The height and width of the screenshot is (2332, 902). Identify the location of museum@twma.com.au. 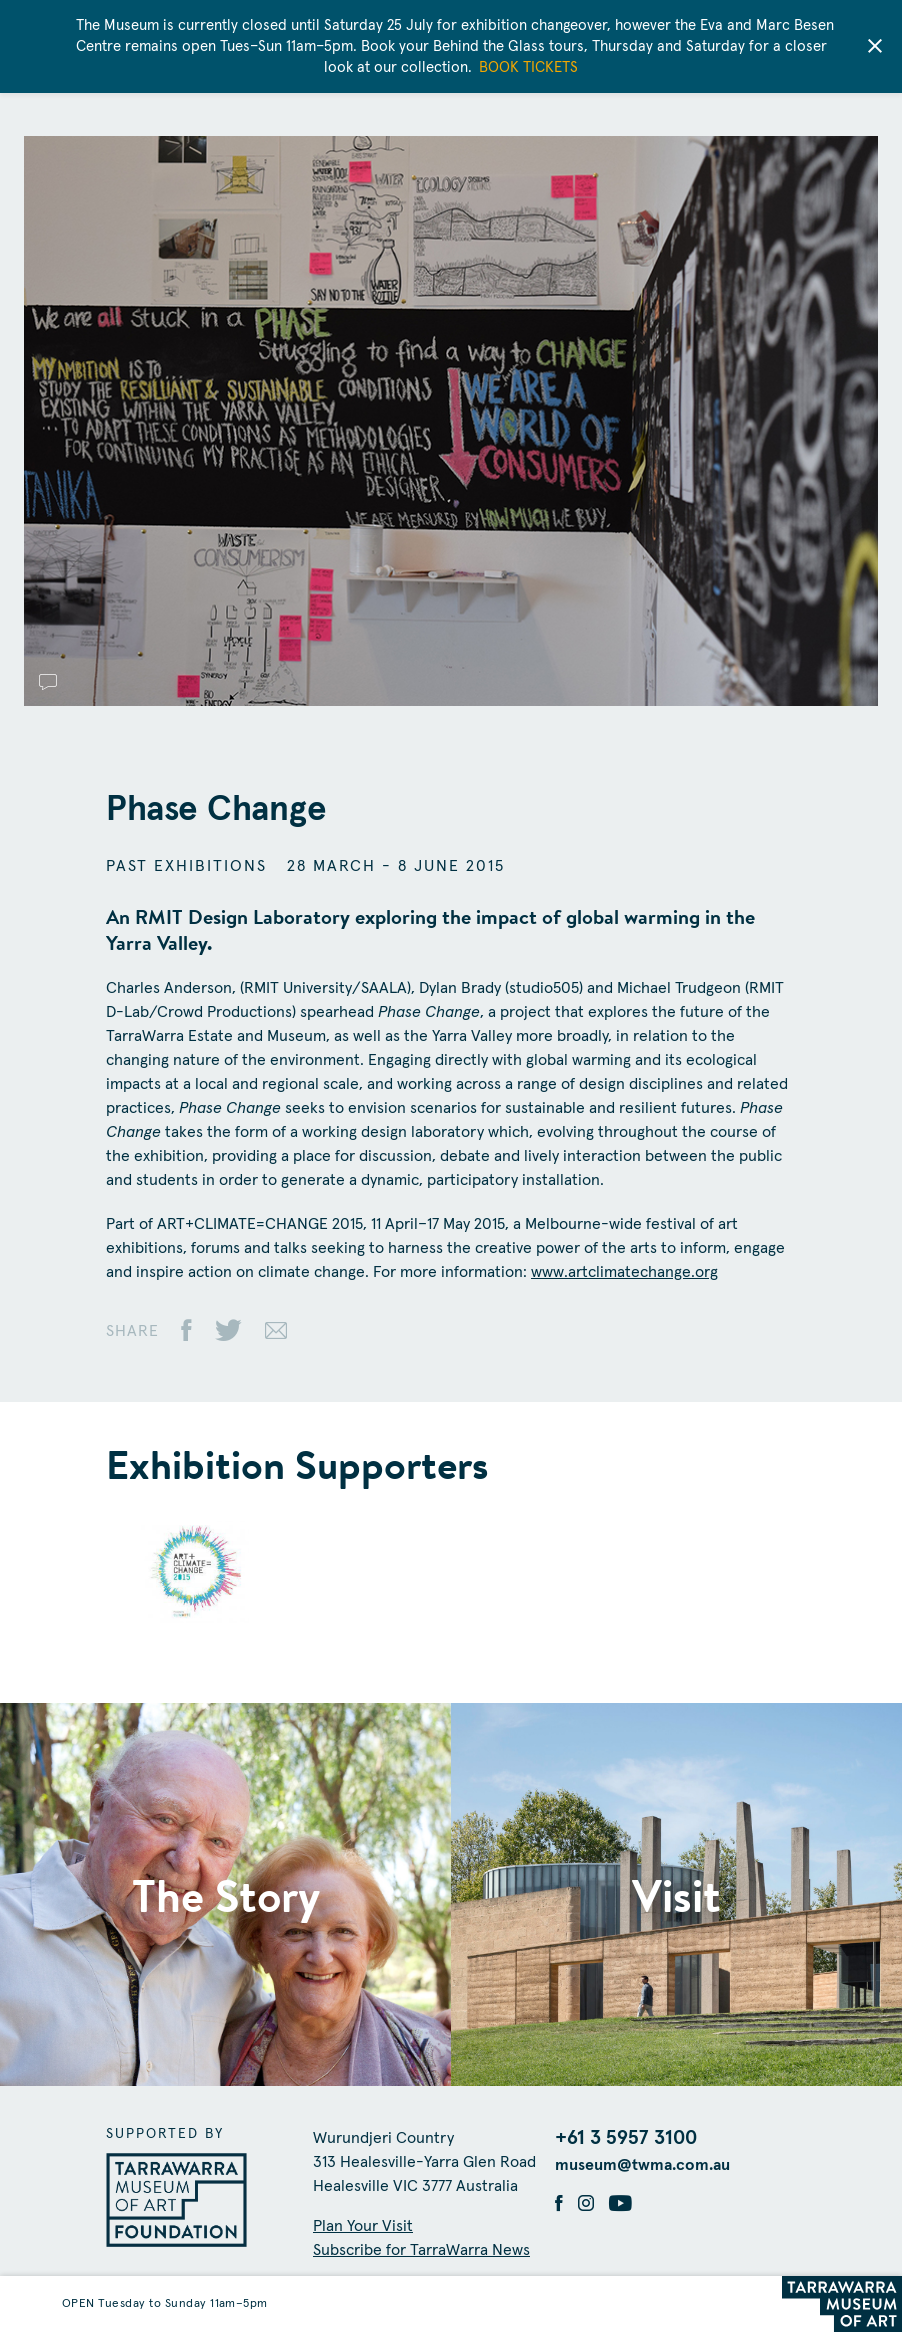
(642, 2165).